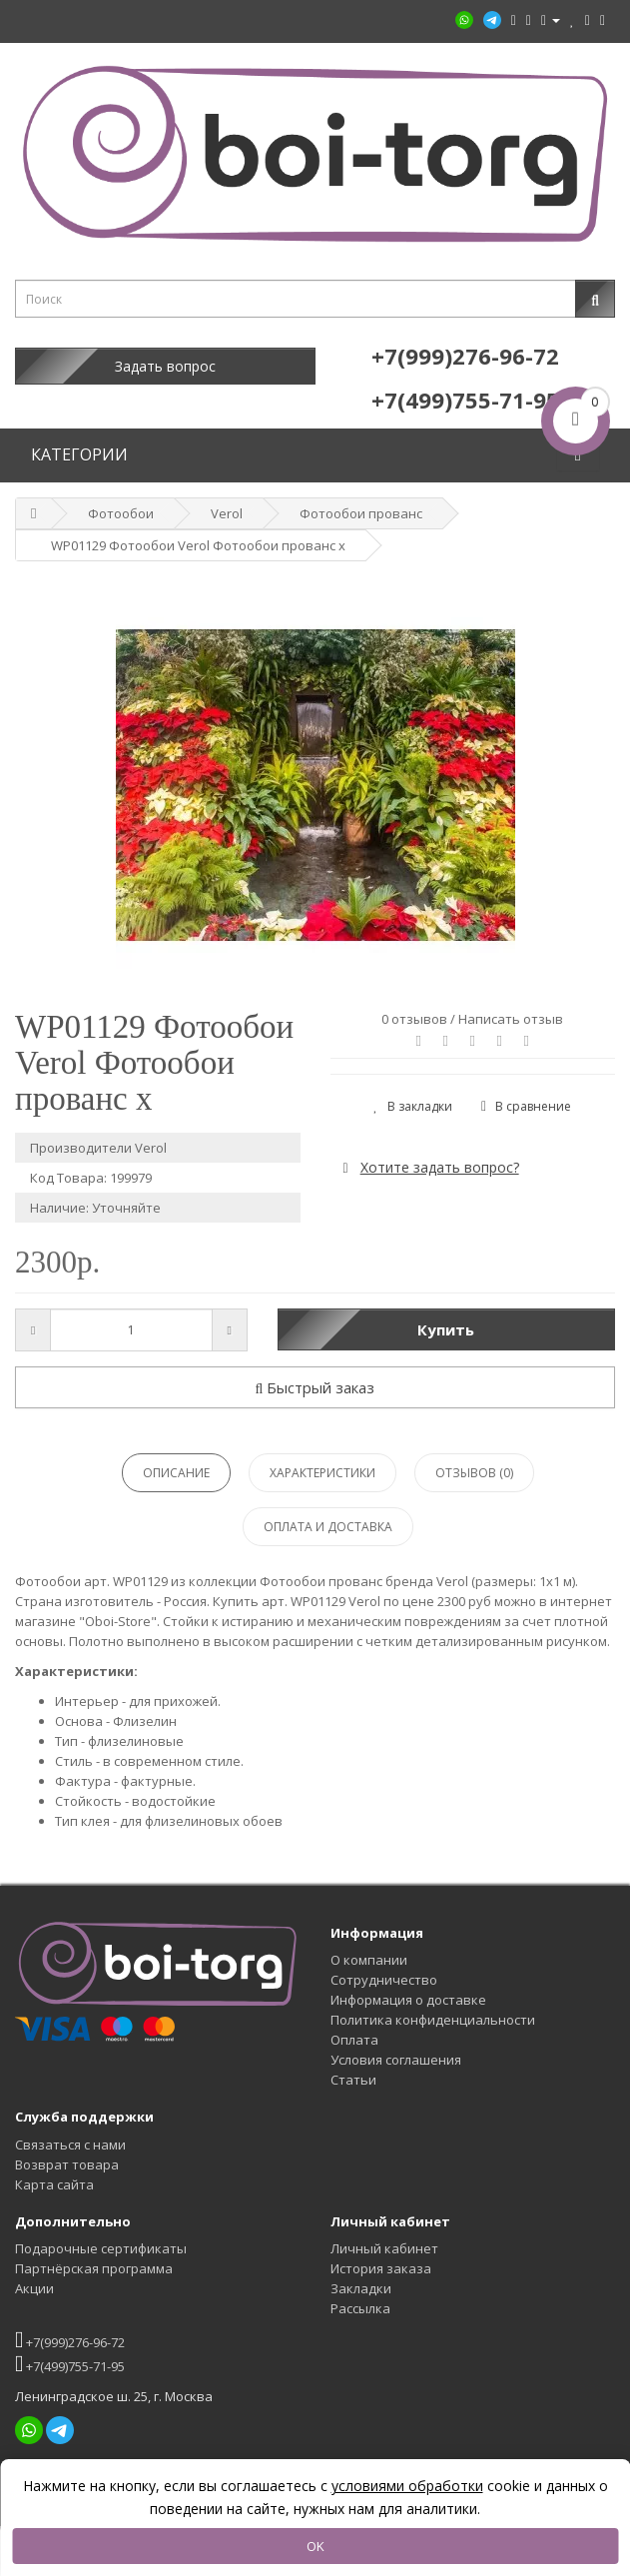  What do you see at coordinates (526, 1106) in the screenshot?
I see `В сравнение` at bounding box center [526, 1106].